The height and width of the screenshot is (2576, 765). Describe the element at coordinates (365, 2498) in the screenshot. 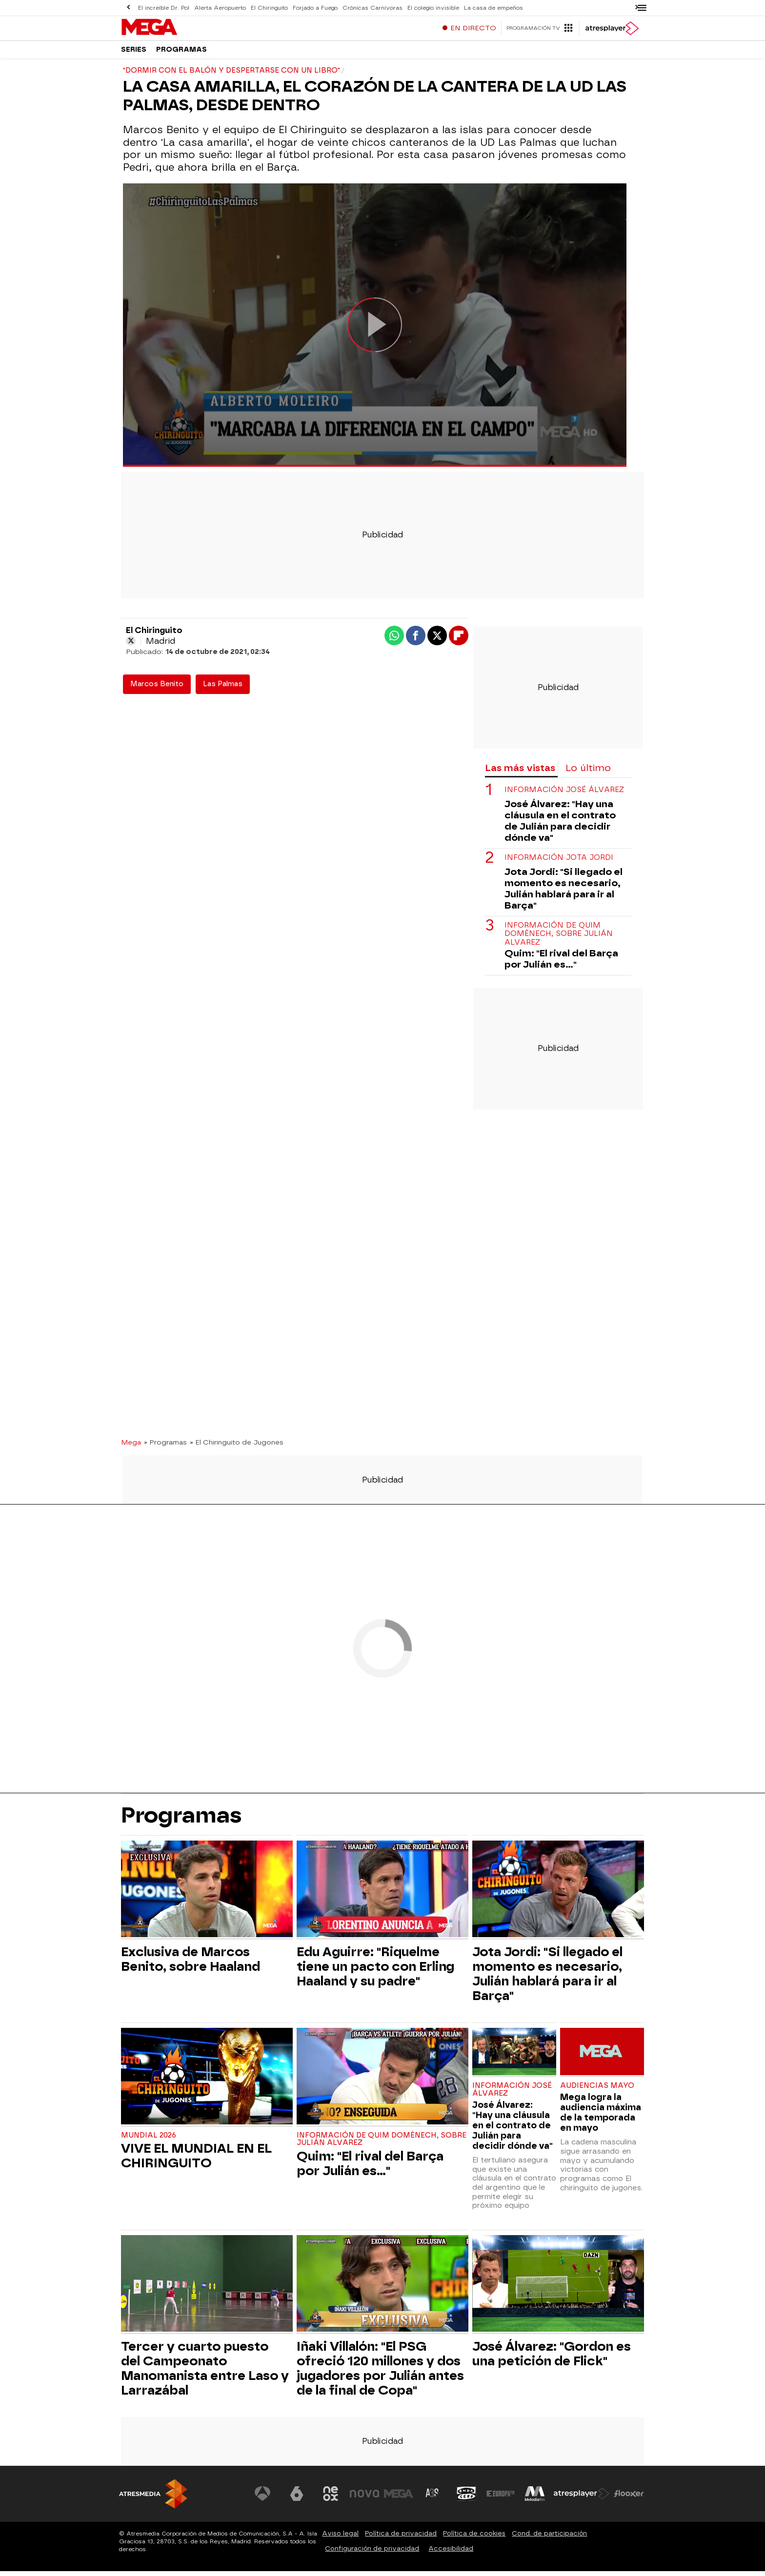

I see `[Visitar el sitio web de Nova]` at that location.